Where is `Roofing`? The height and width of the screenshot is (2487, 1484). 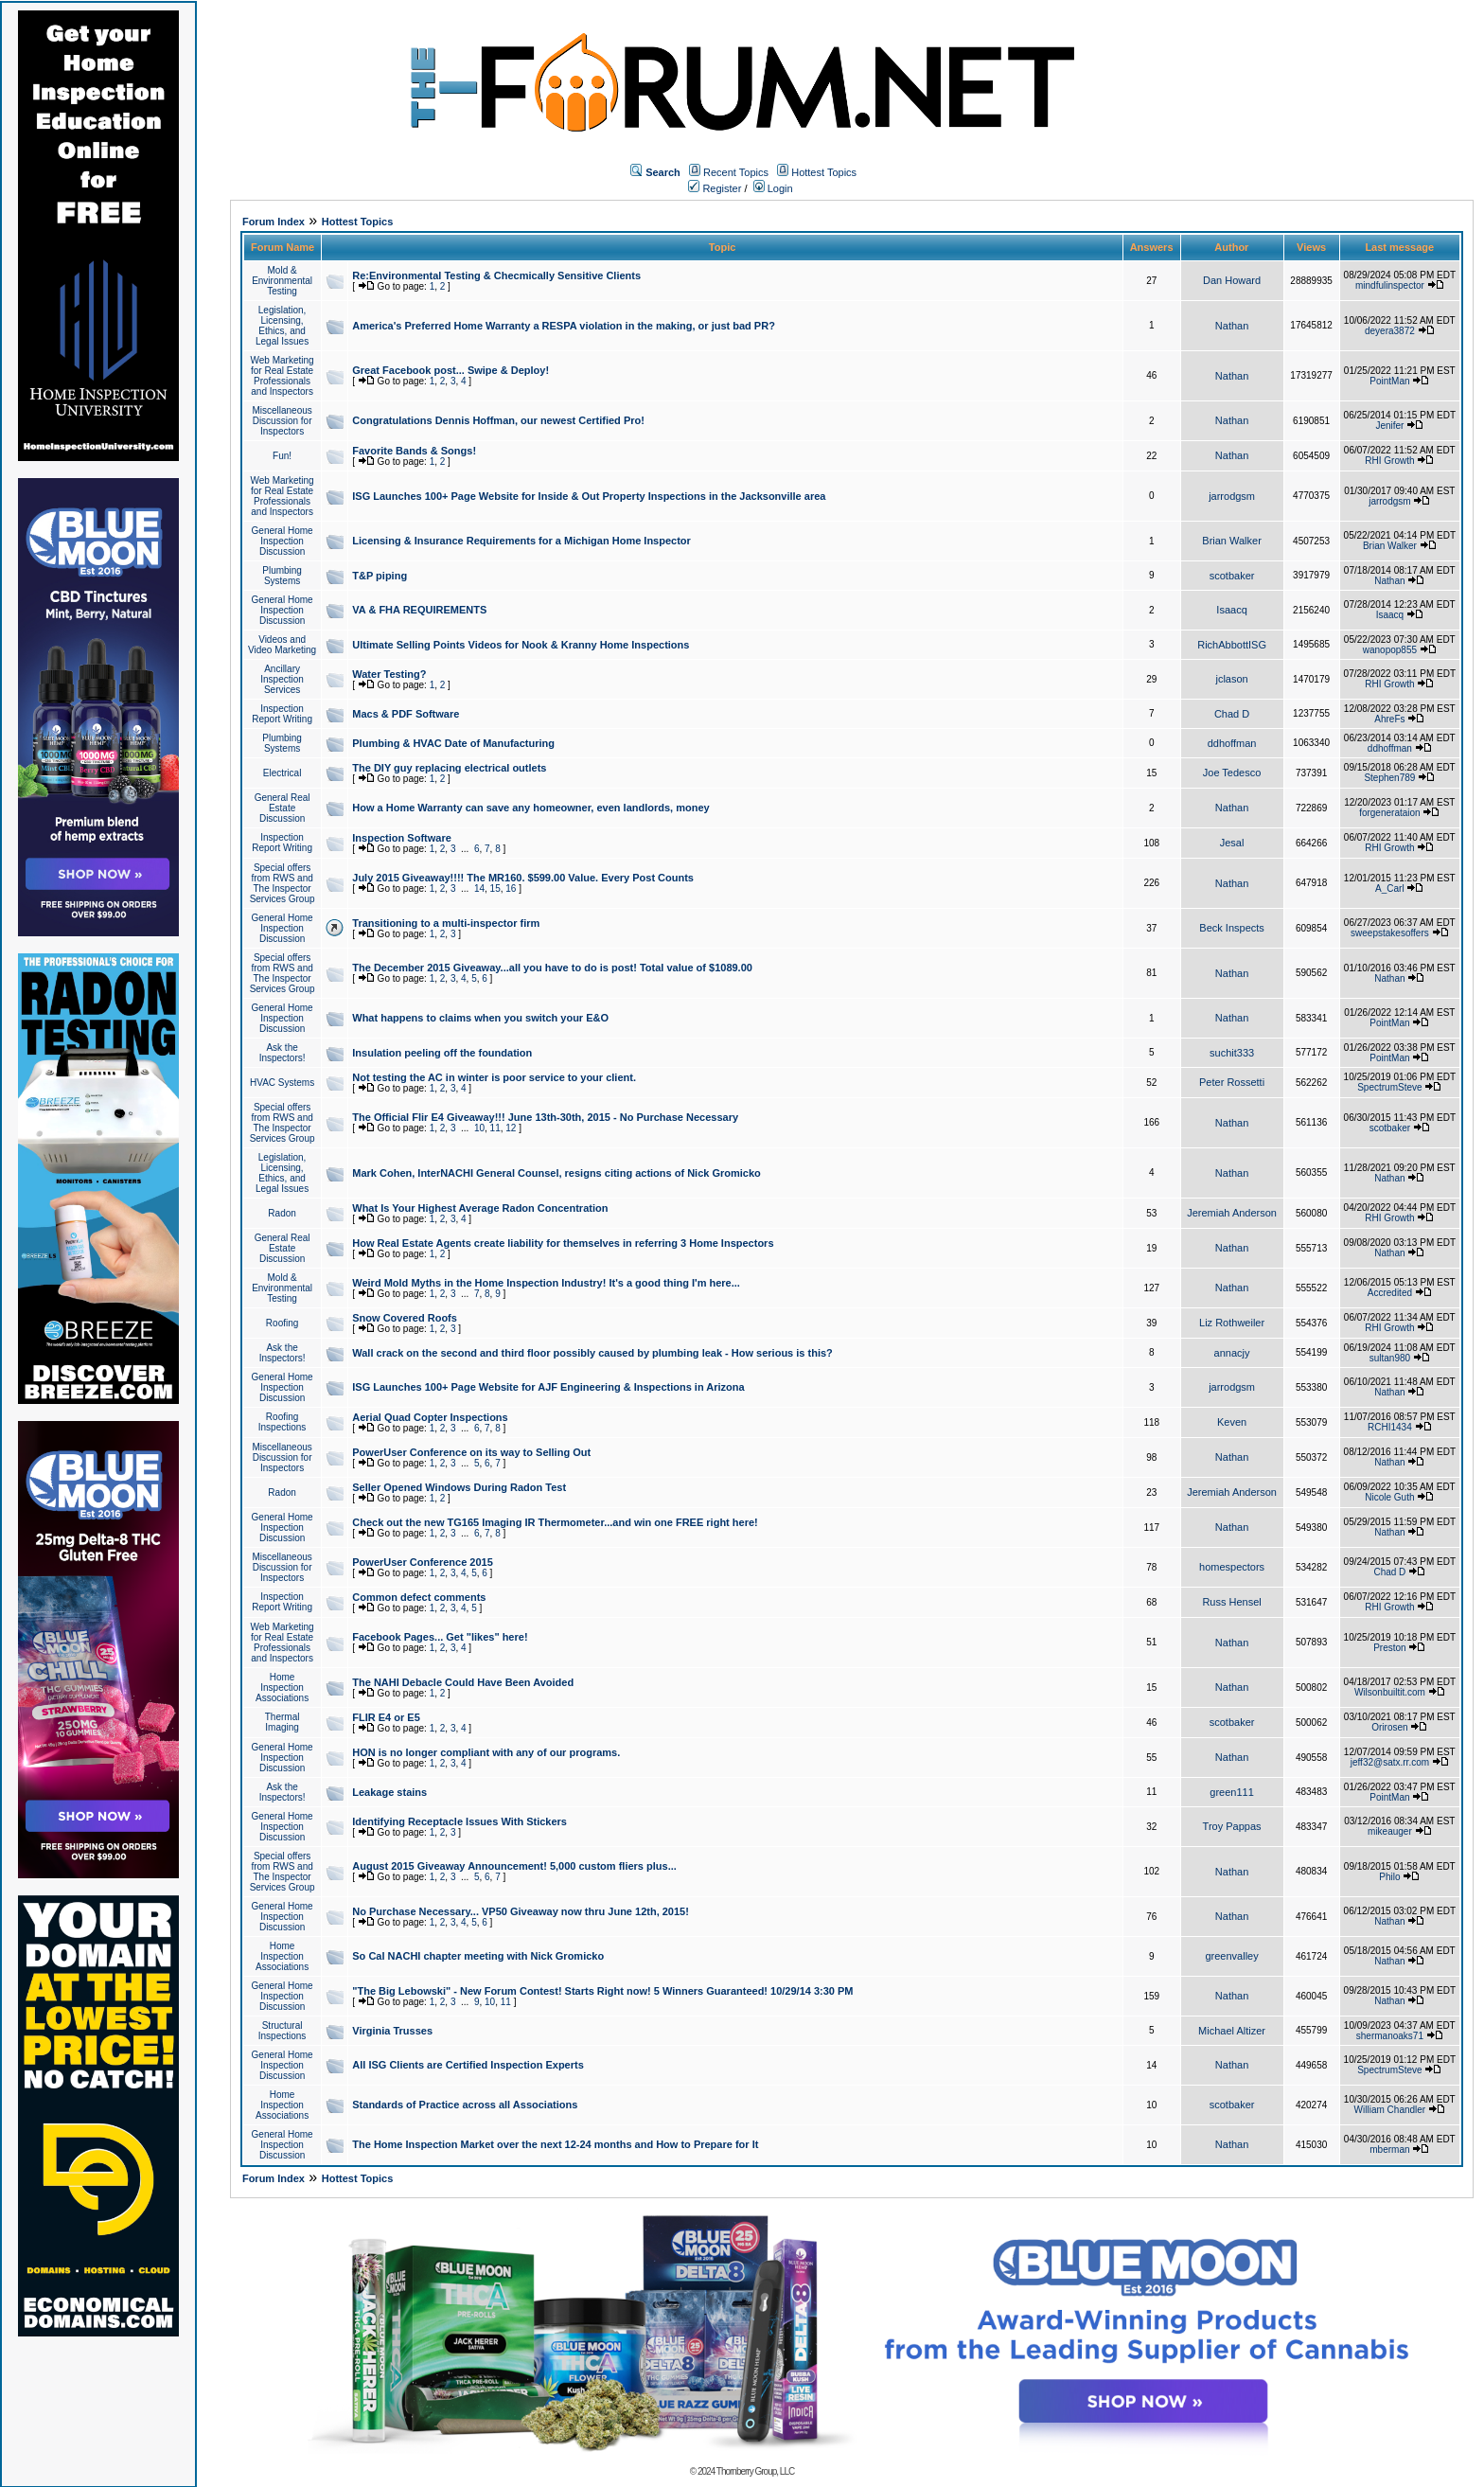 Roofing is located at coordinates (282, 1323).